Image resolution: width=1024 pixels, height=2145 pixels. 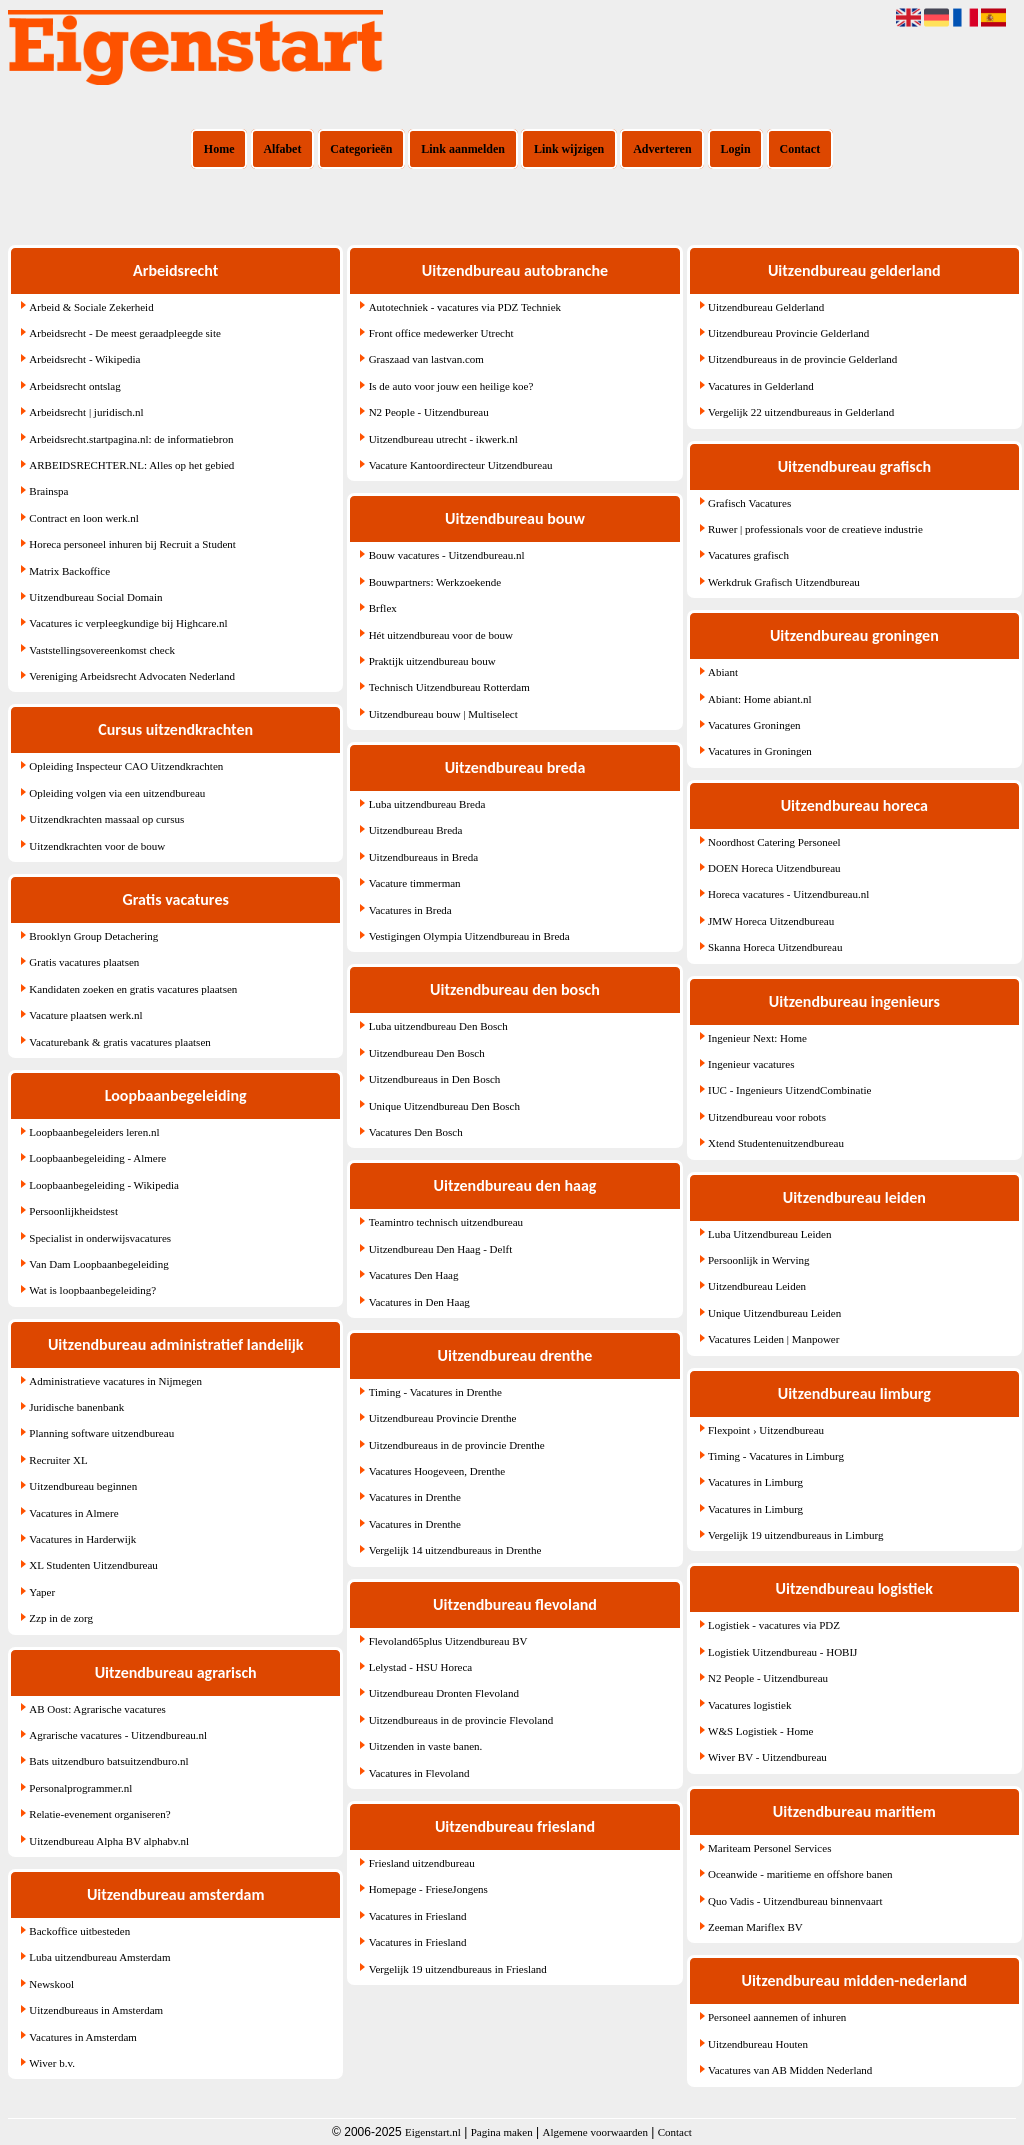 What do you see at coordinates (106, 819) in the screenshot?
I see `Uitzendkrachten massaal op cursus` at bounding box center [106, 819].